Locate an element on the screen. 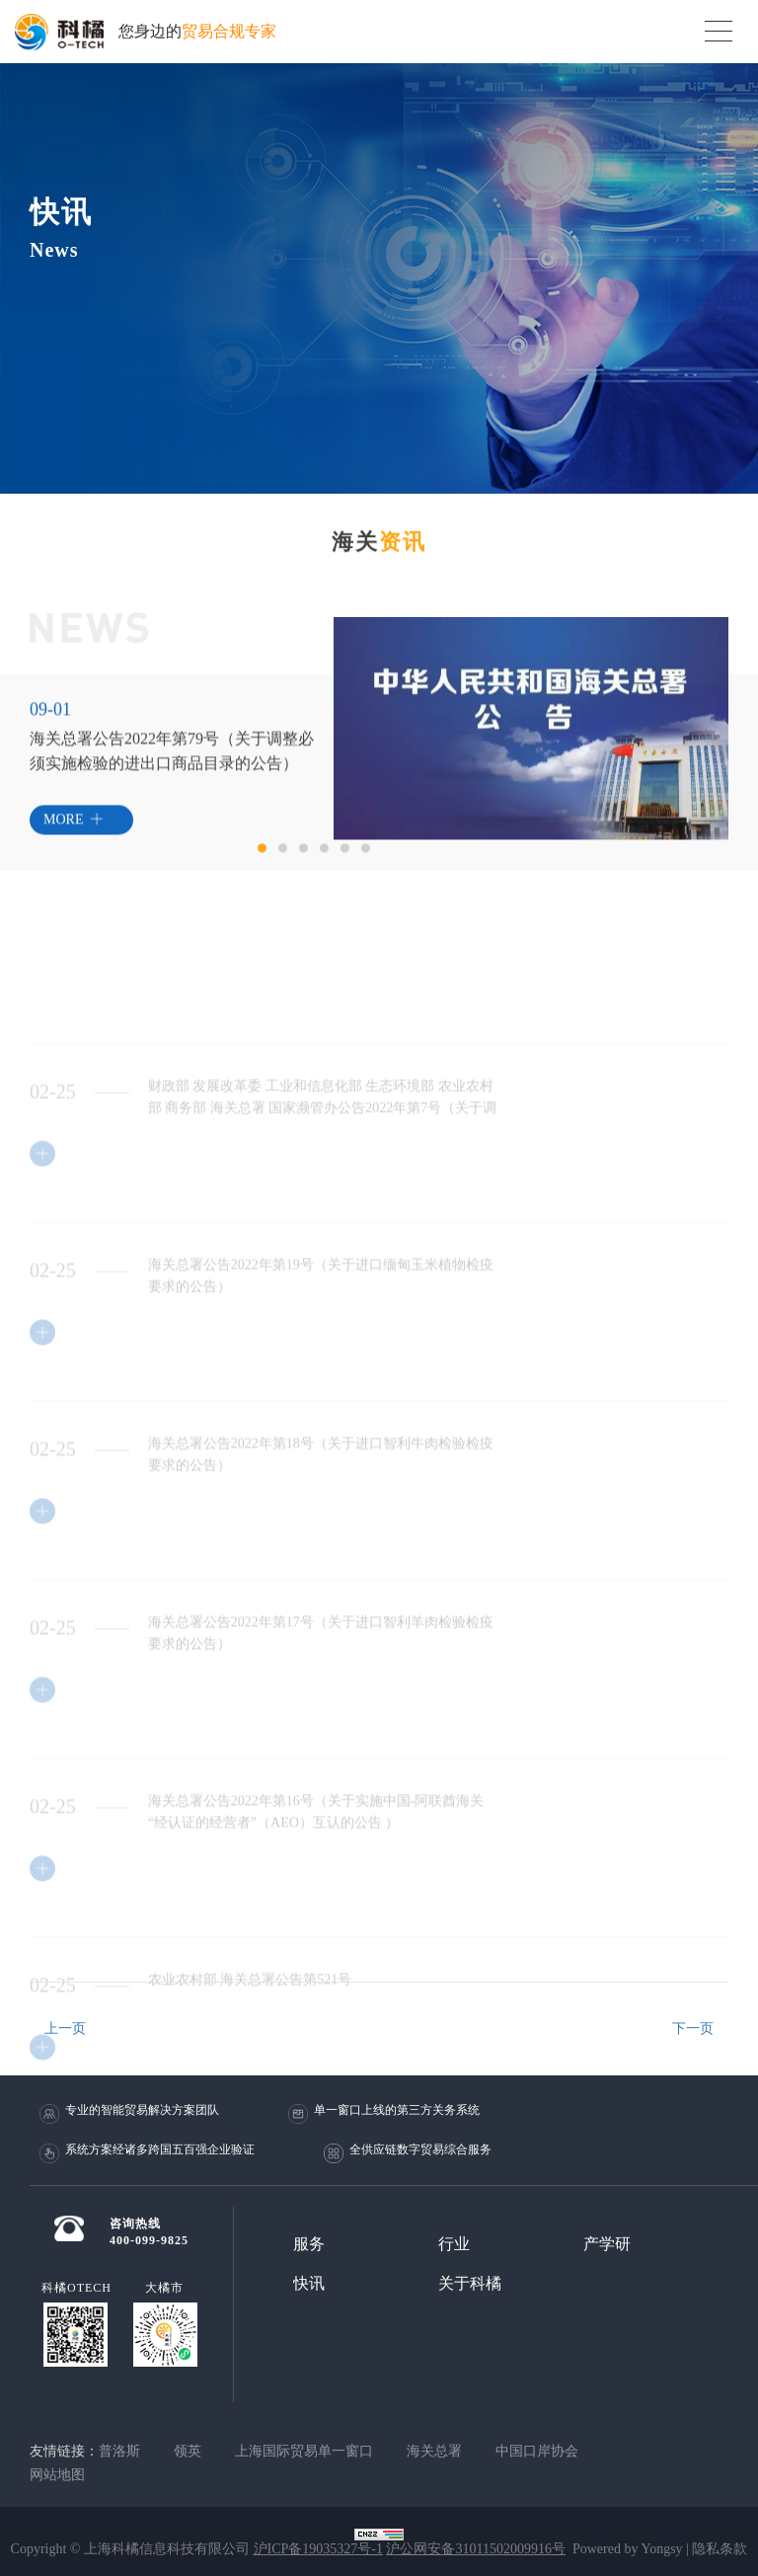  Next [button] is located at coordinates (718, 794).